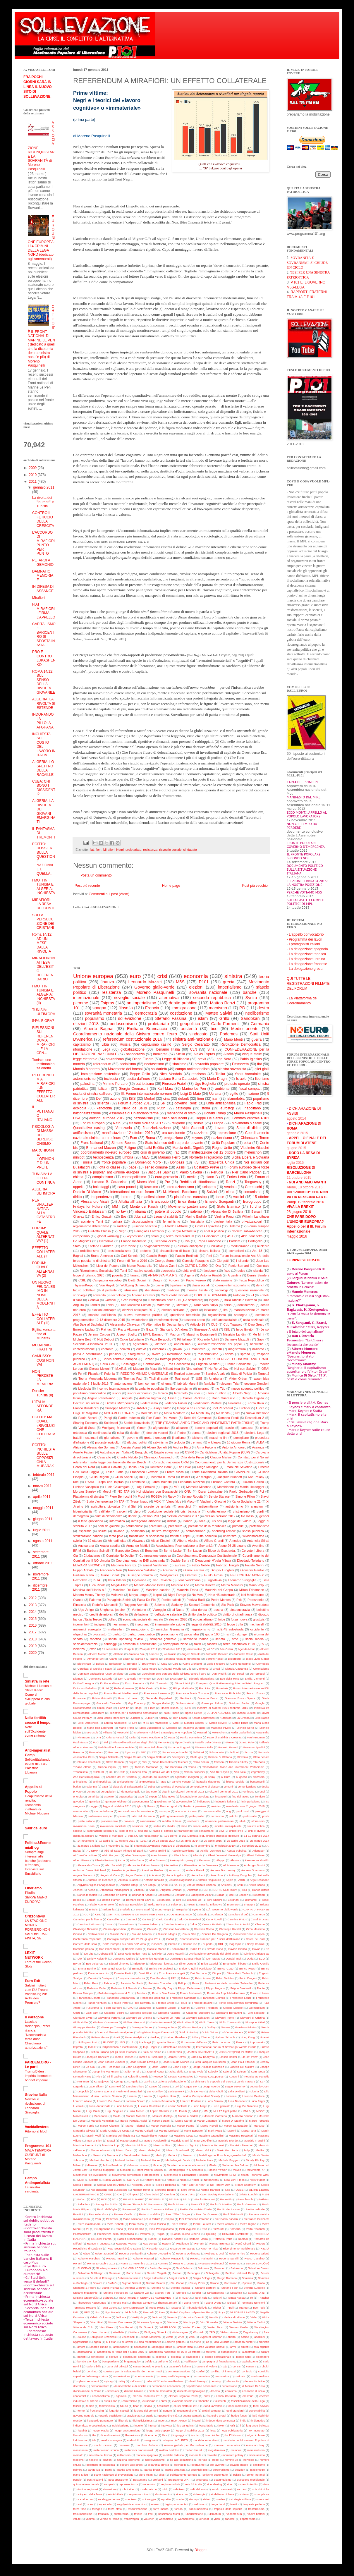  I want to click on Felice Floris, so click(114, 1472).